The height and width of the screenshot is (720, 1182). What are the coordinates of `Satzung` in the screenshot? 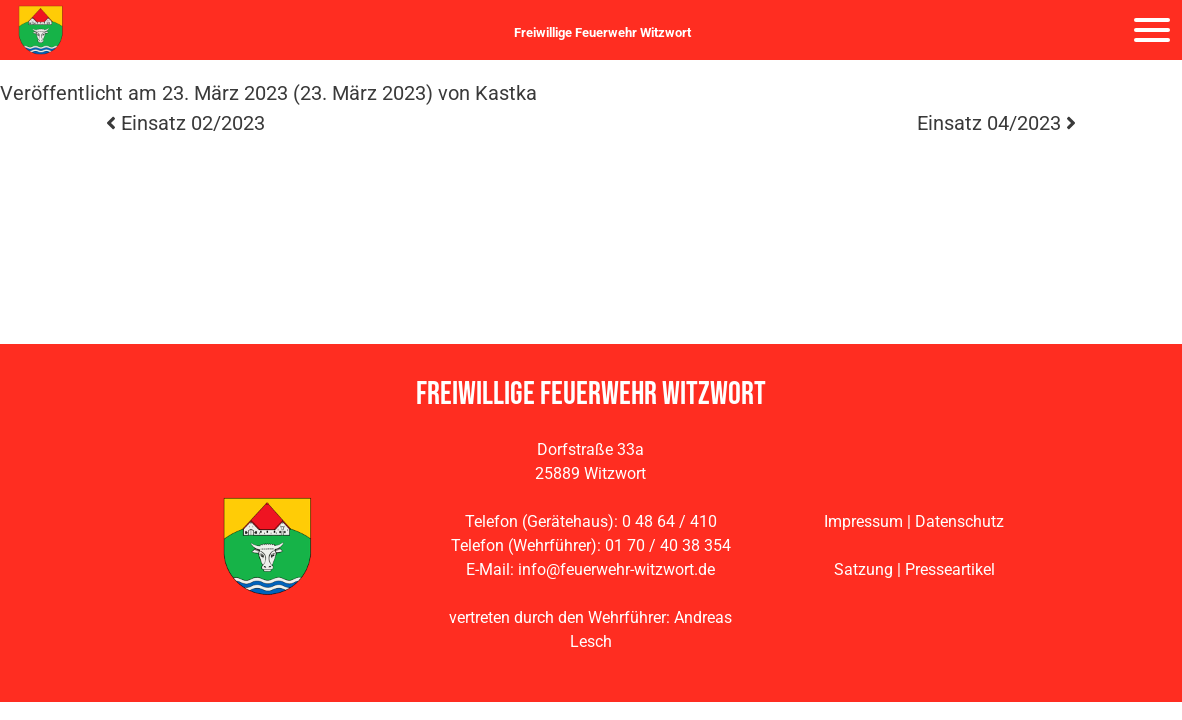 It's located at (863, 569).